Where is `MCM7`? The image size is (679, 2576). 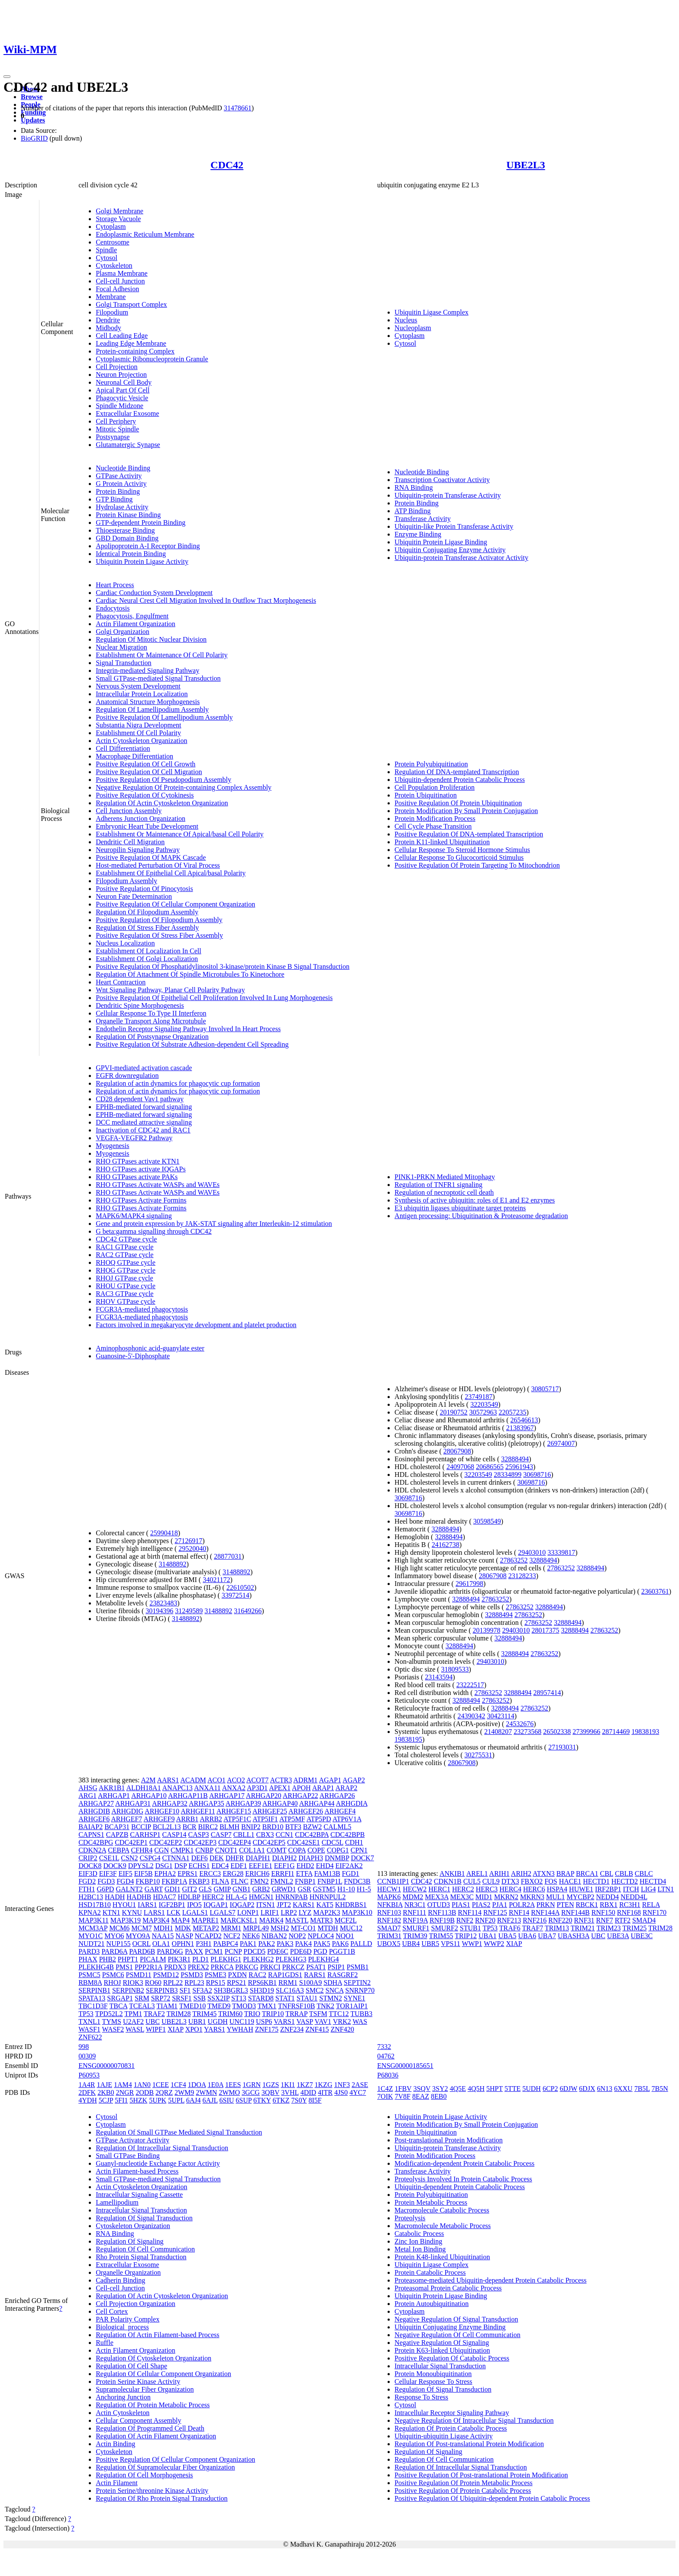 MCM7 is located at coordinates (141, 1928).